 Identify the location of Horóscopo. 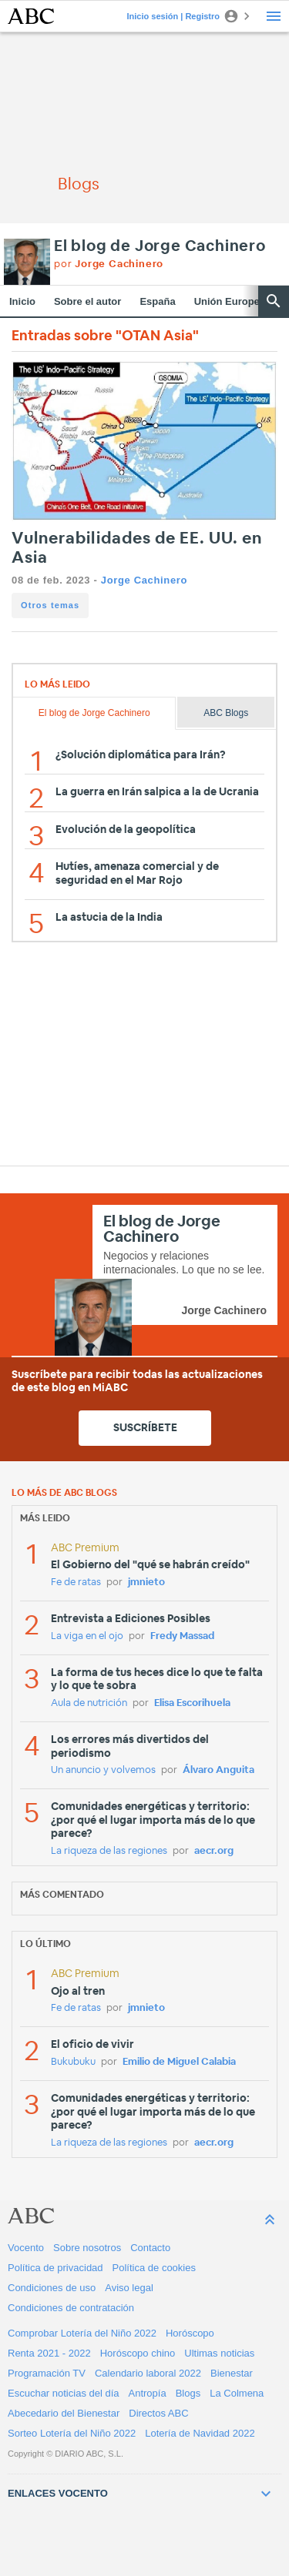
(190, 2333).